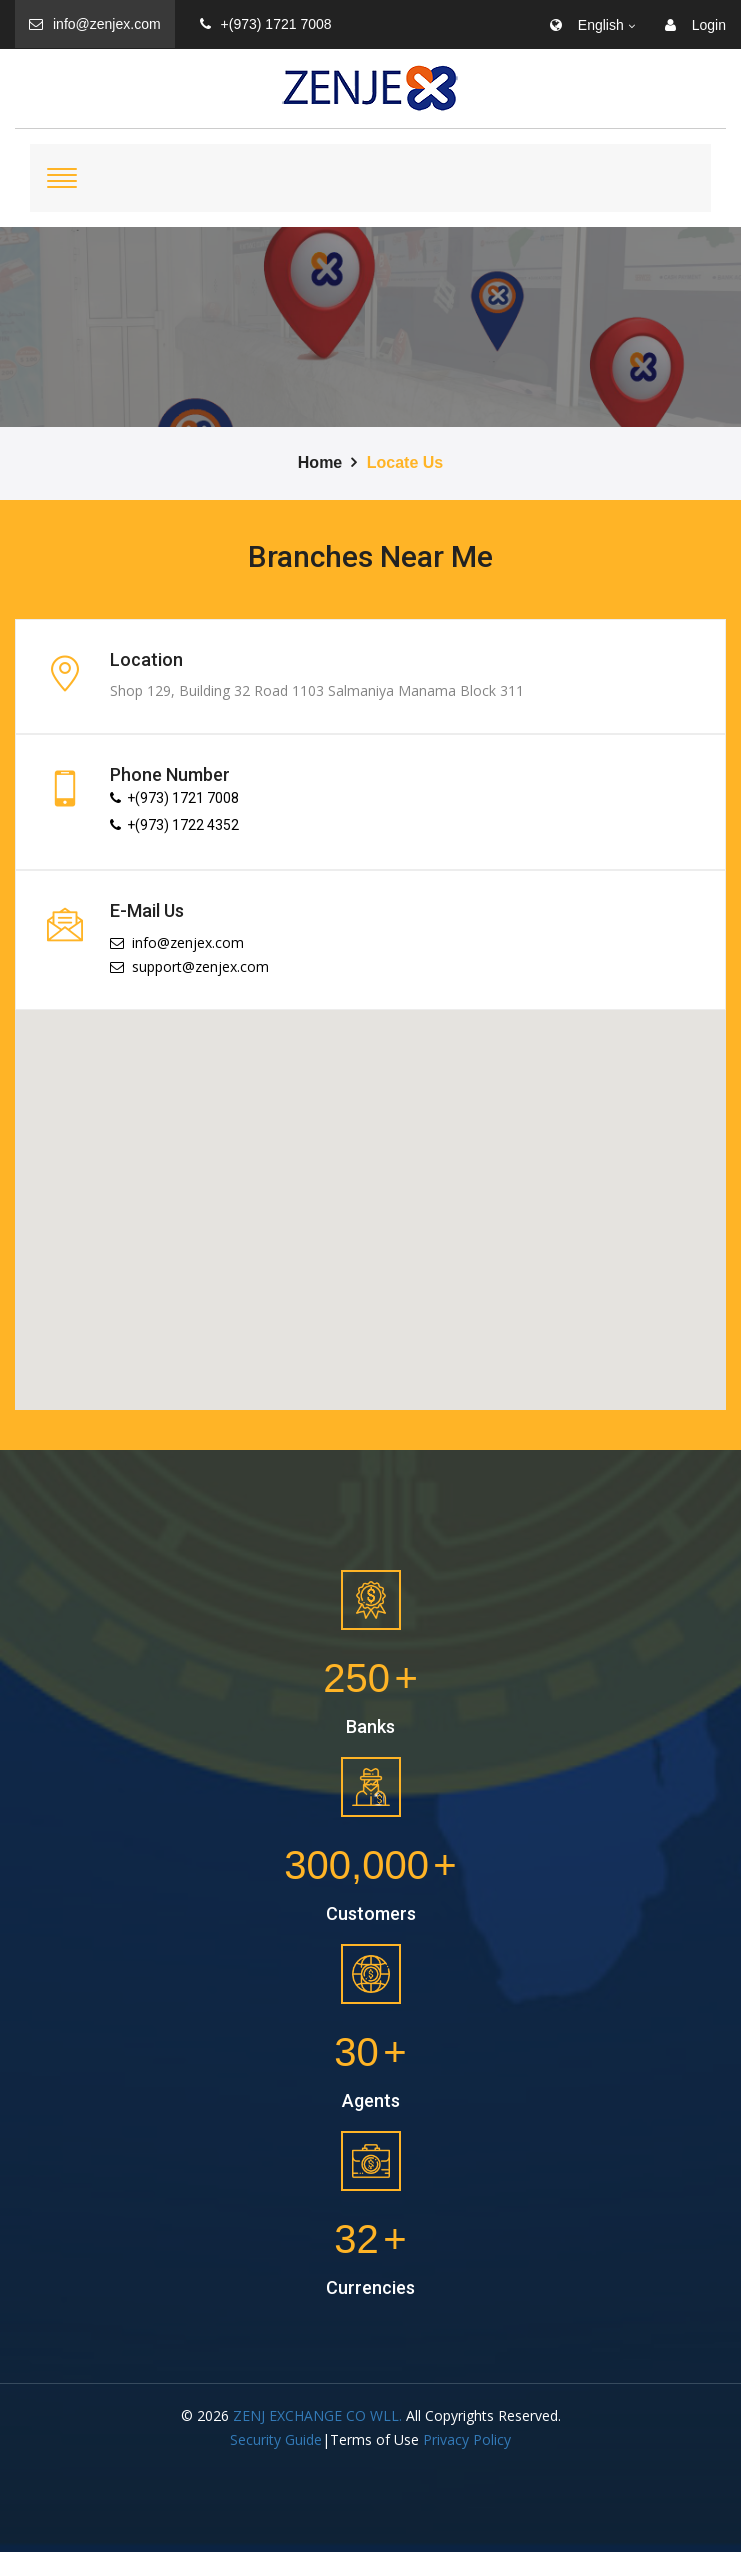 The image size is (741, 2552). Describe the element at coordinates (317, 2415) in the screenshot. I see `ZENJ EXCHANGE CO WLL.` at that location.